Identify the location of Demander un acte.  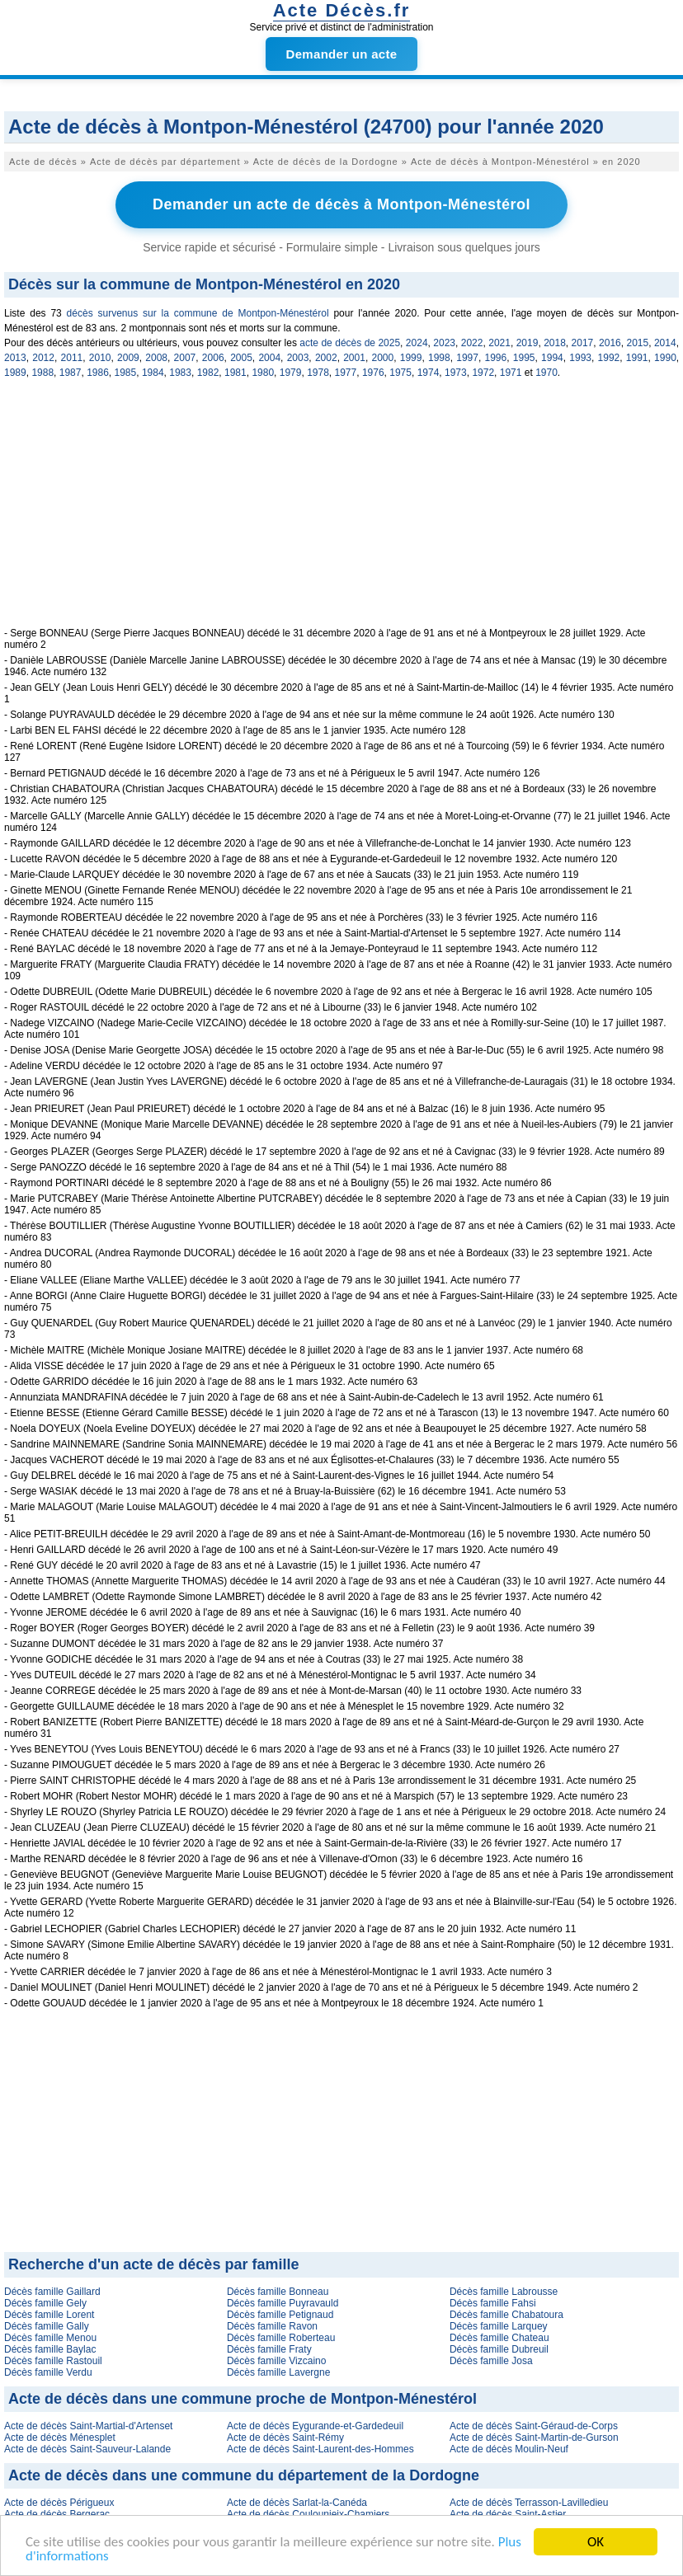
(342, 54).